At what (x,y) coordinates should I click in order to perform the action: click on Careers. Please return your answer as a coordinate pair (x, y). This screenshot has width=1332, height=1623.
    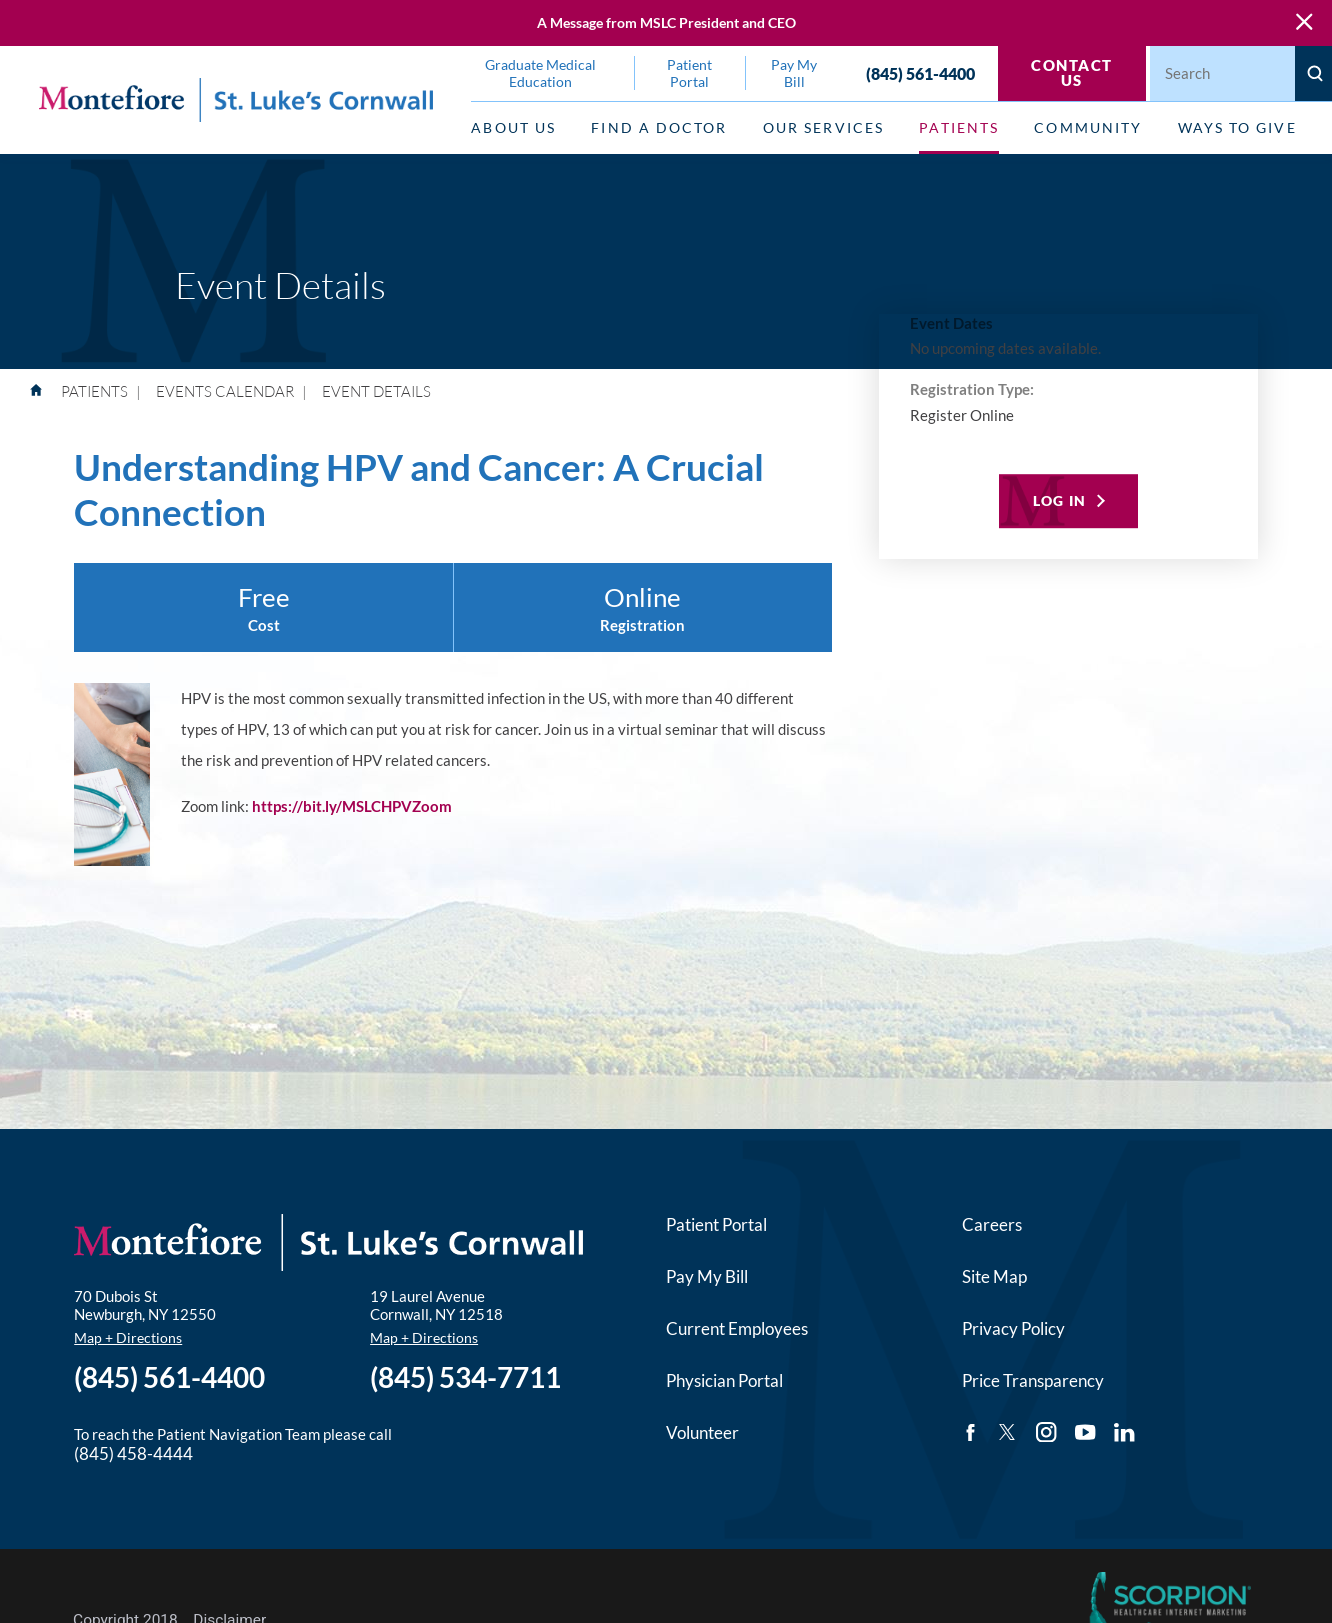
    Looking at the image, I should click on (992, 1224).